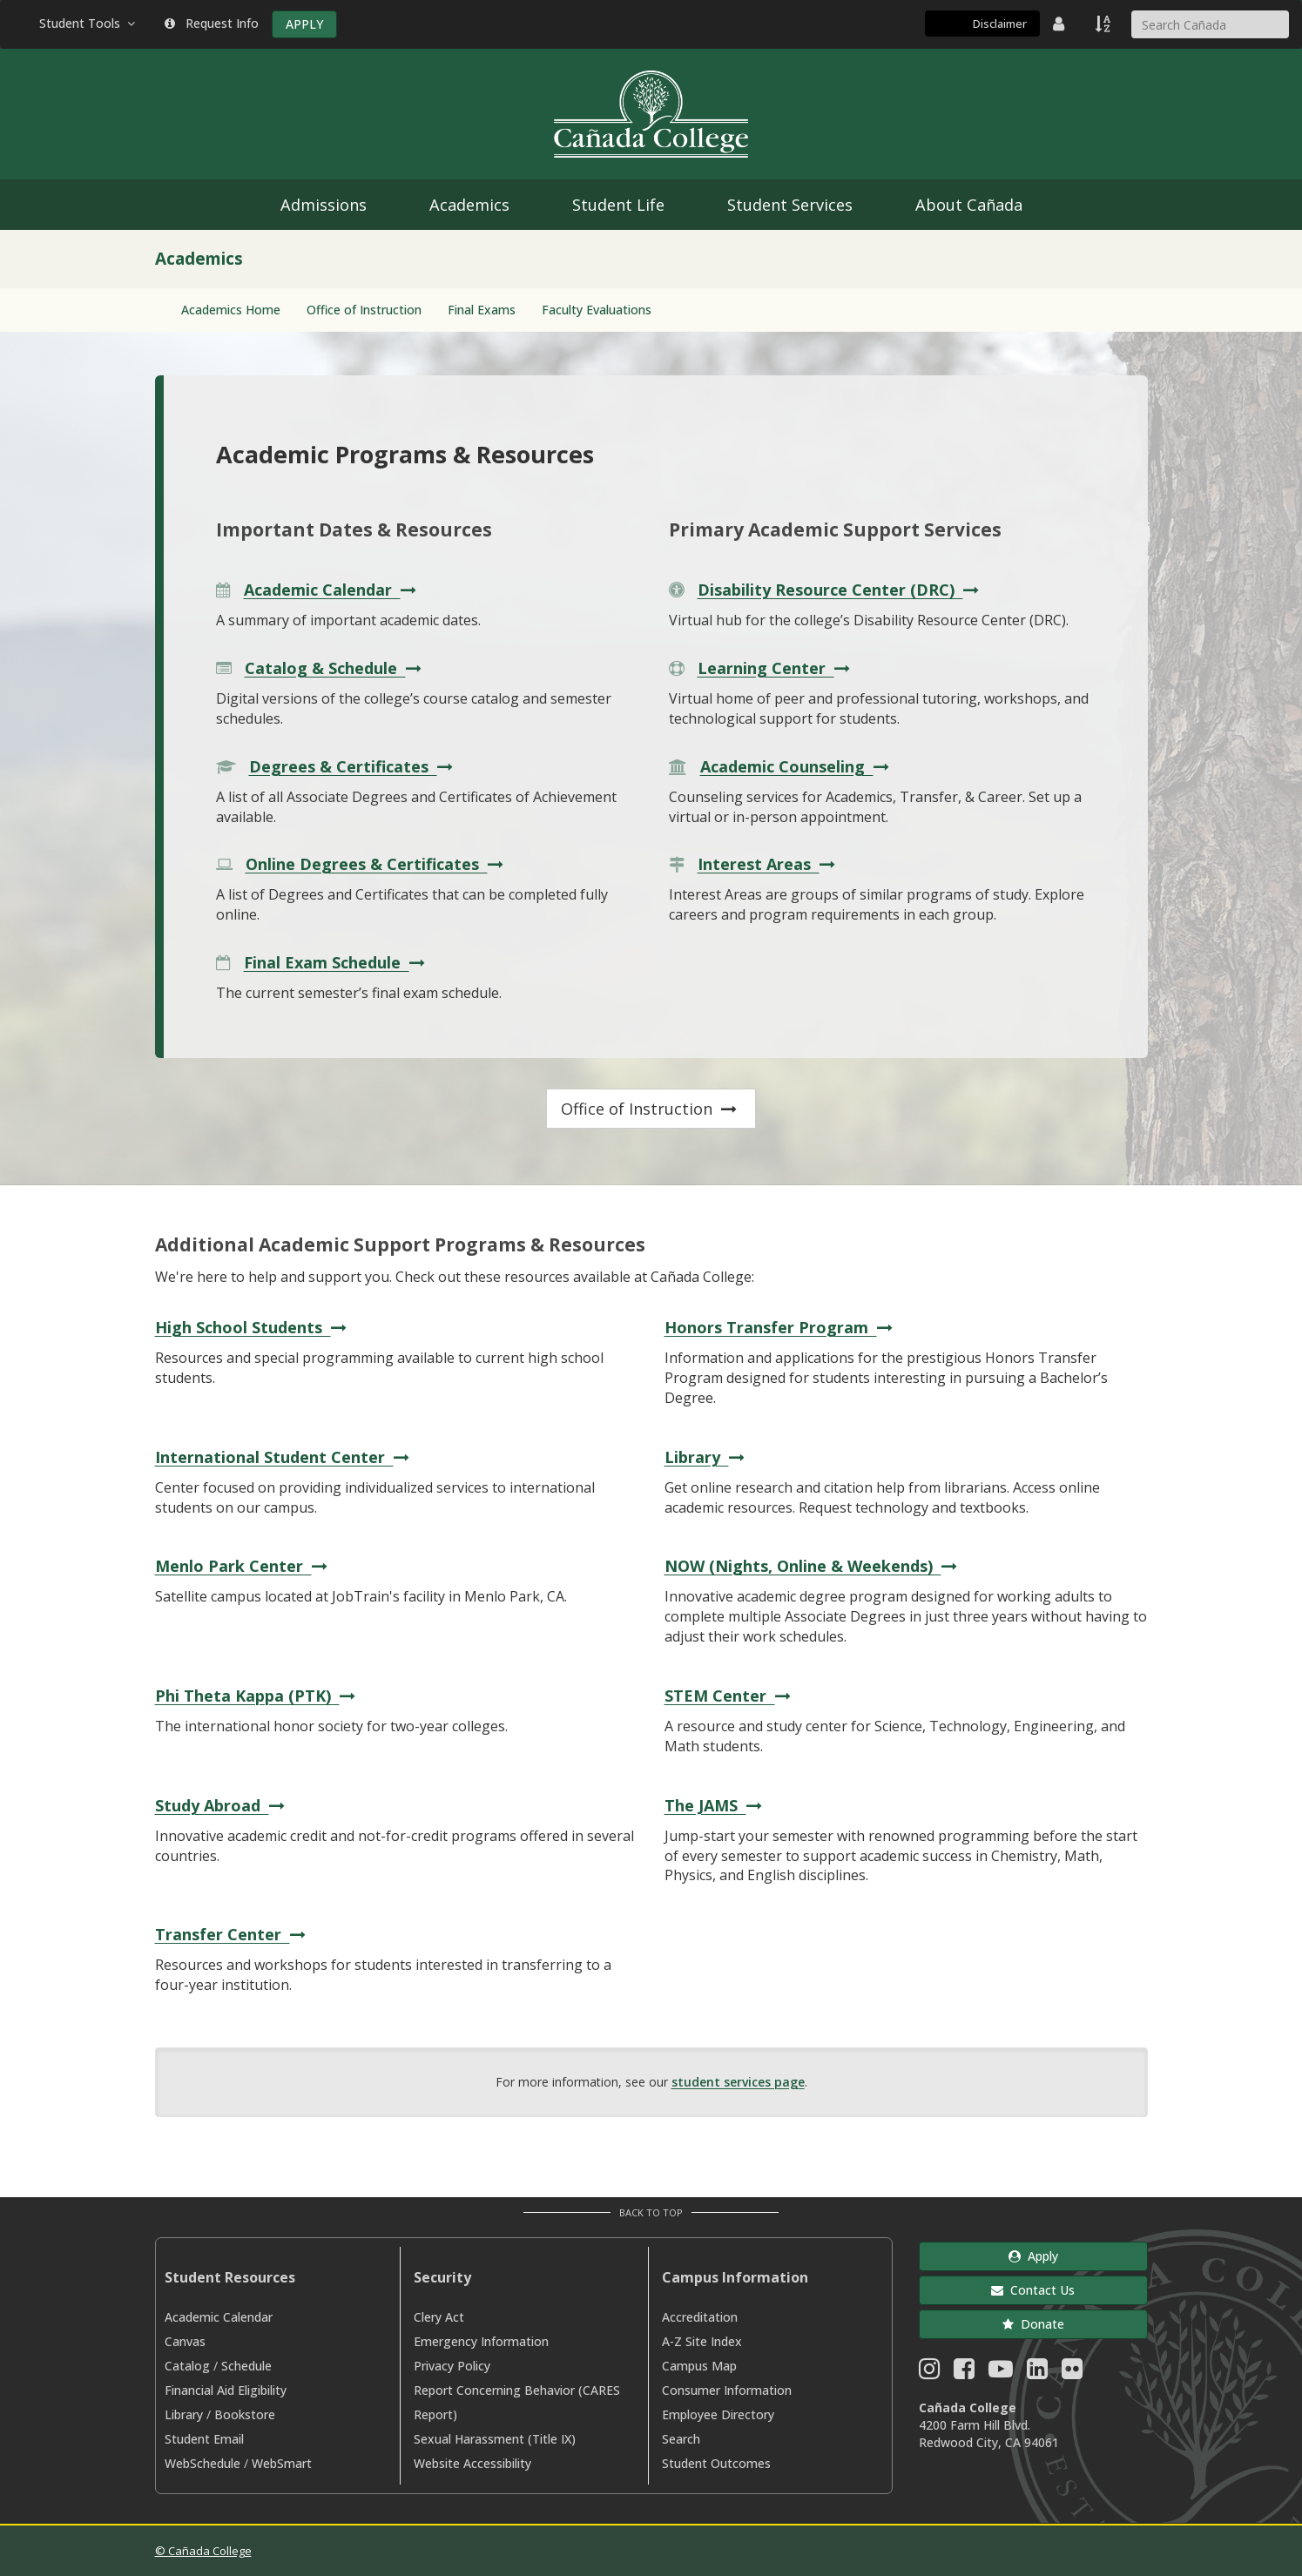 Image resolution: width=1302 pixels, height=2576 pixels. I want to click on Catalog, so click(187, 2365).